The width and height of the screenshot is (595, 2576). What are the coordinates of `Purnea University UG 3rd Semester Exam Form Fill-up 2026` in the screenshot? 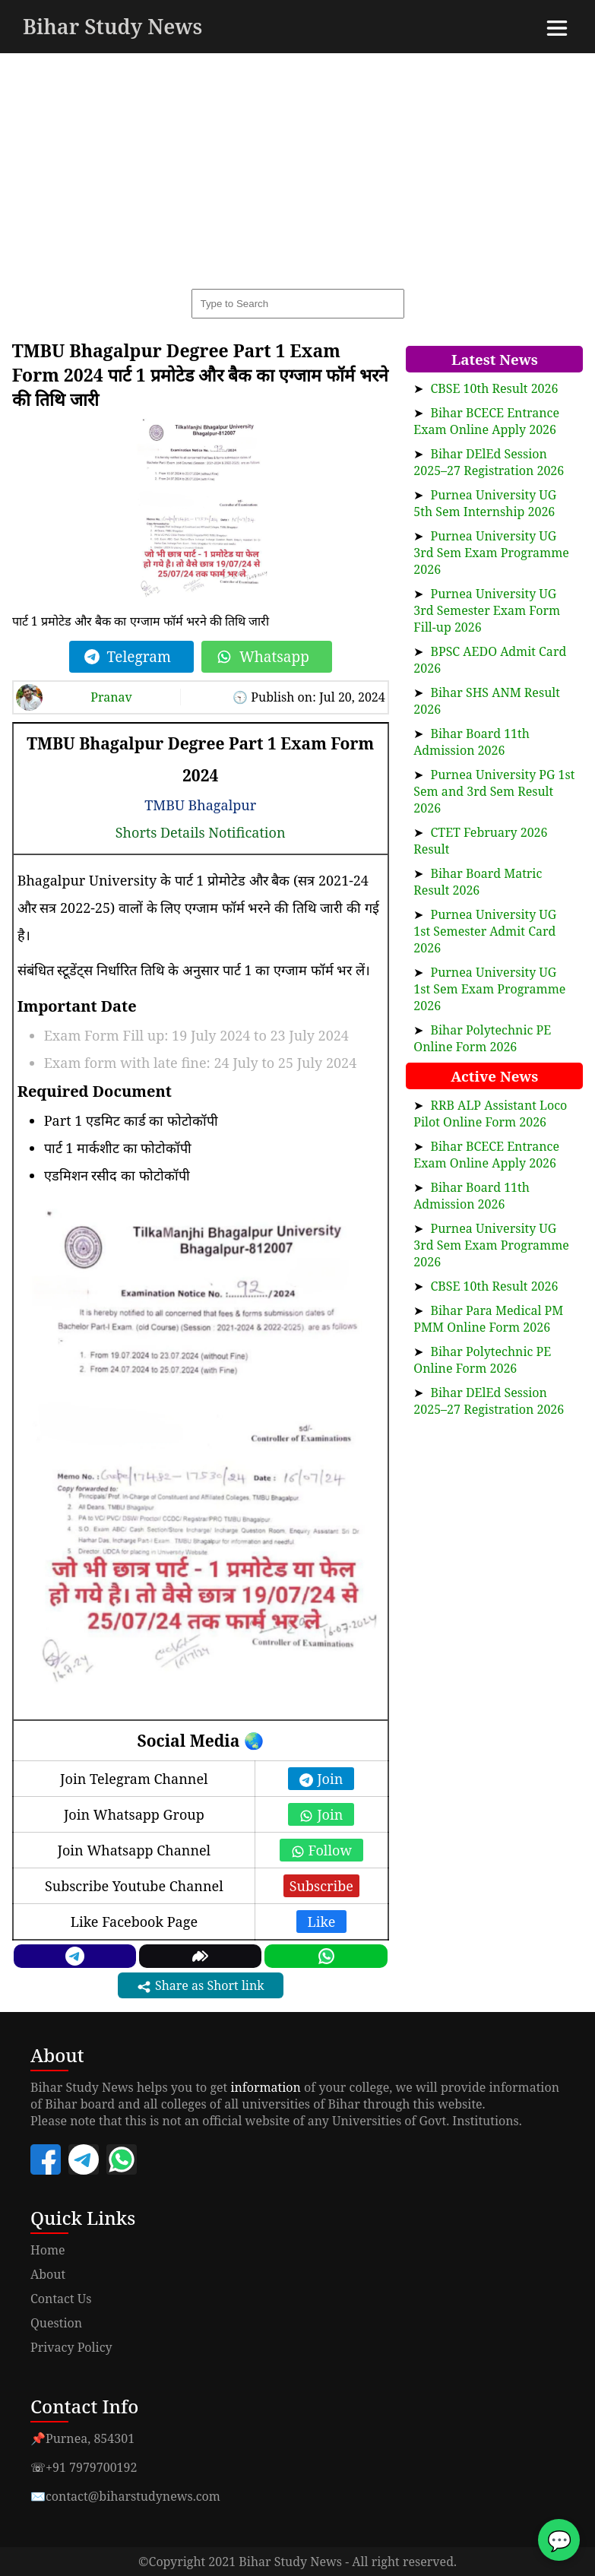 It's located at (486, 610).